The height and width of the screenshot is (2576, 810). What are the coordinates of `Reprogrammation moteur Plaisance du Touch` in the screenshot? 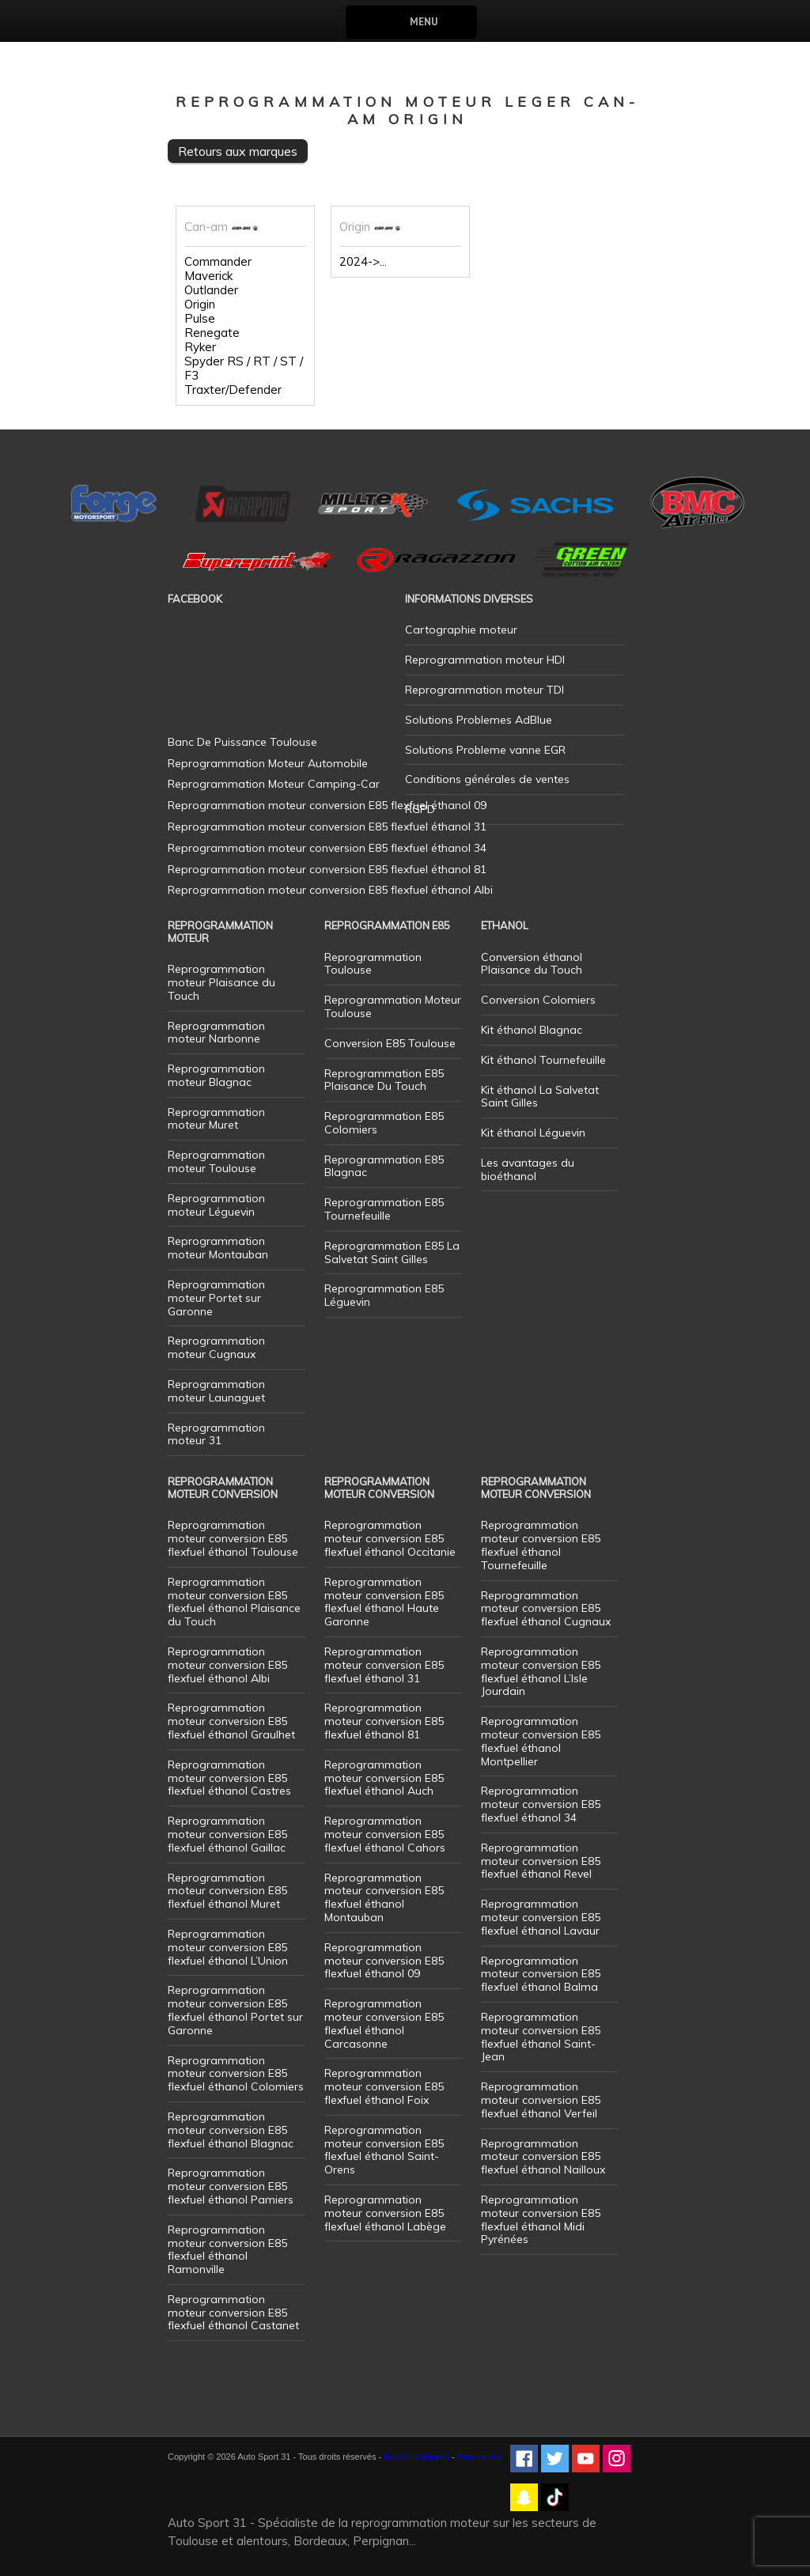 It's located at (221, 982).